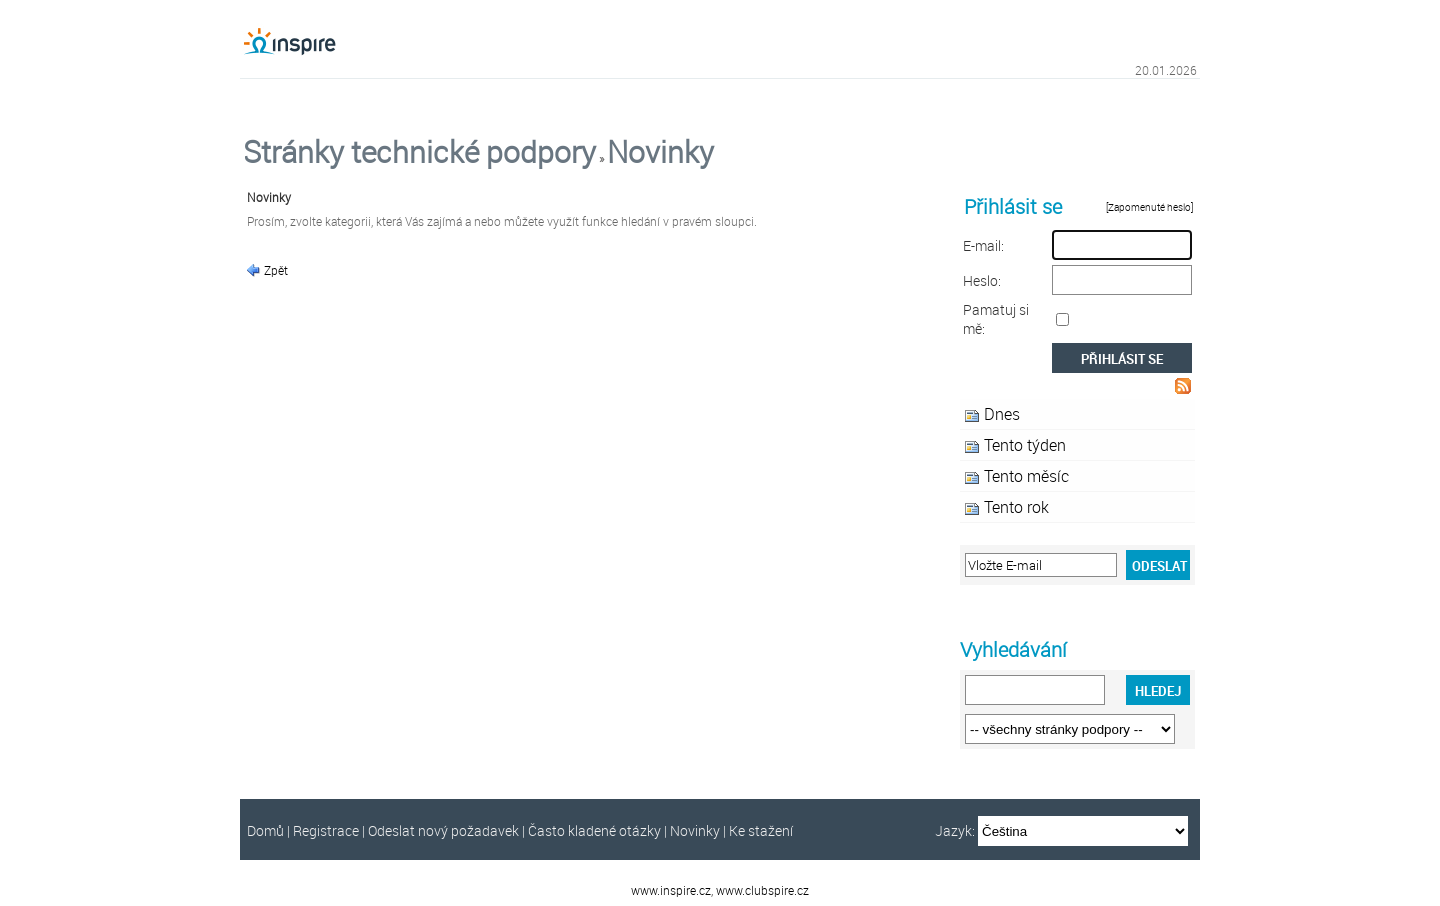 Image resolution: width=1440 pixels, height=906 pixels. Describe the element at coordinates (1025, 445) in the screenshot. I see `Tento týden` at that location.